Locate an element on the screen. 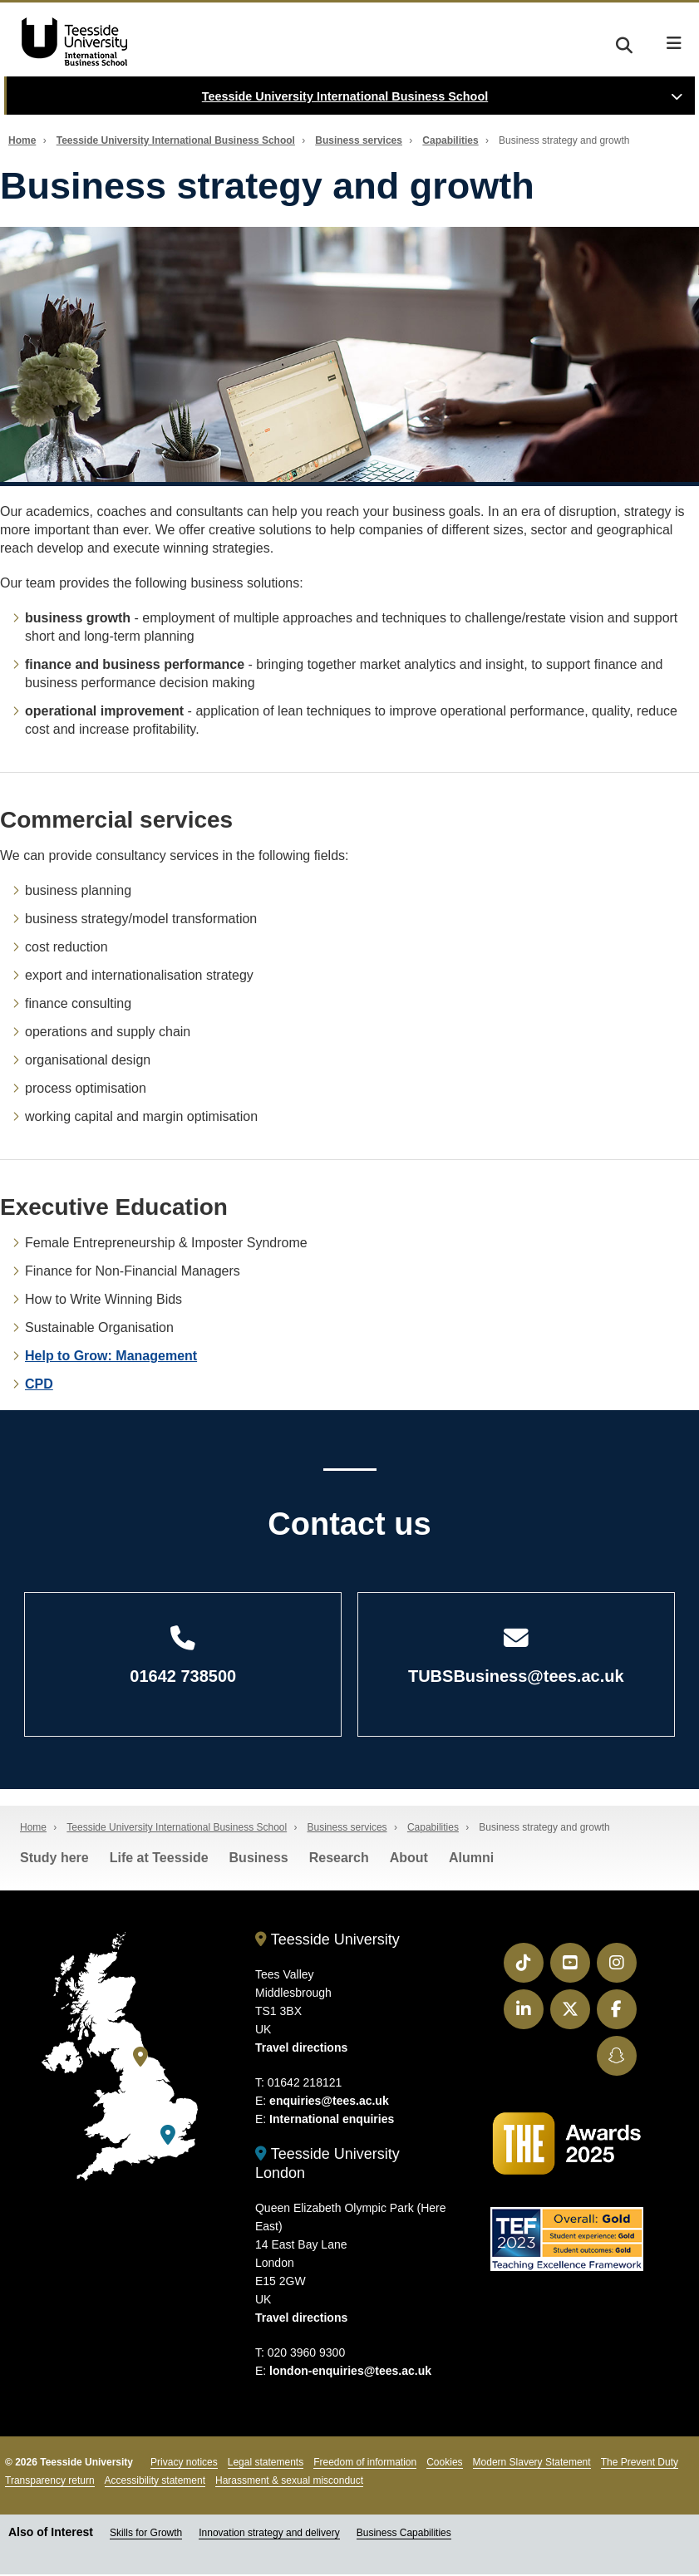  About is located at coordinates (409, 1859).